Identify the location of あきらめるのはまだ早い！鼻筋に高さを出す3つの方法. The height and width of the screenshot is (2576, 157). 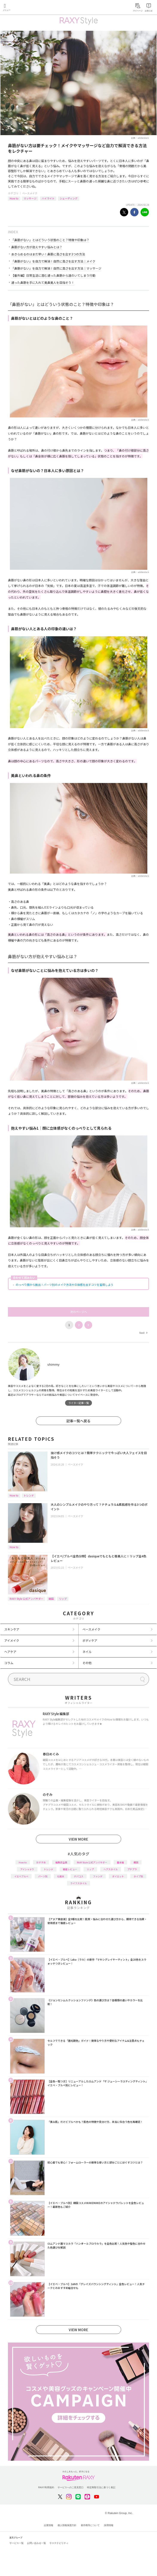
(48, 254).